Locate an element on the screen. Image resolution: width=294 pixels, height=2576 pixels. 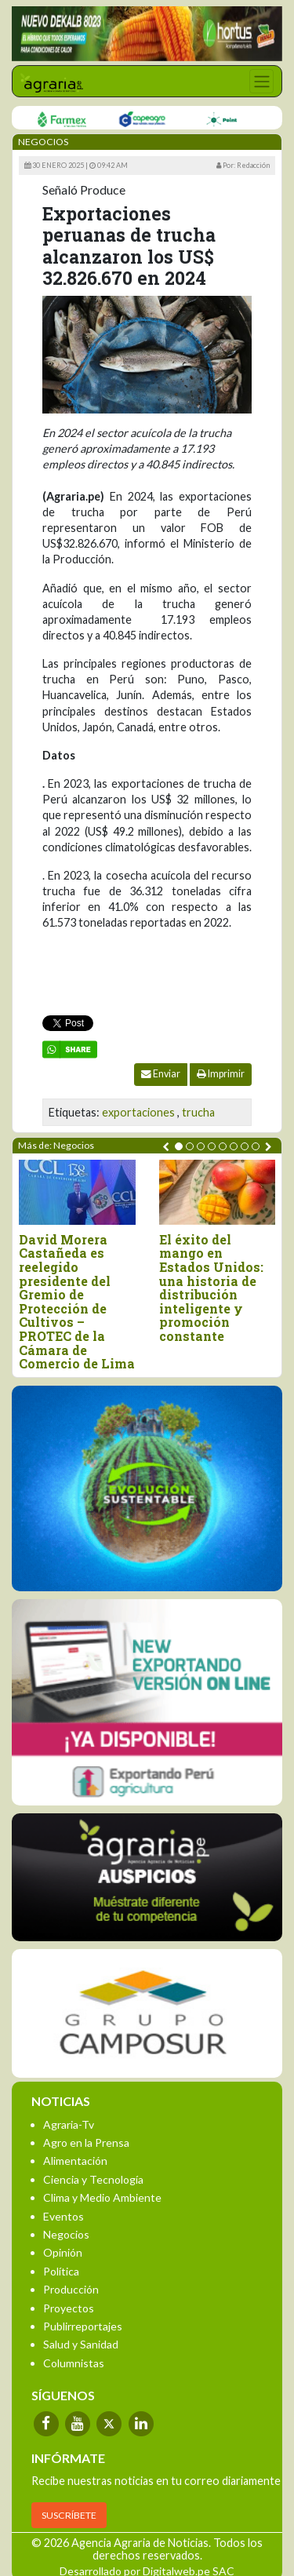
Ciencia y Tecnología is located at coordinates (93, 2179).